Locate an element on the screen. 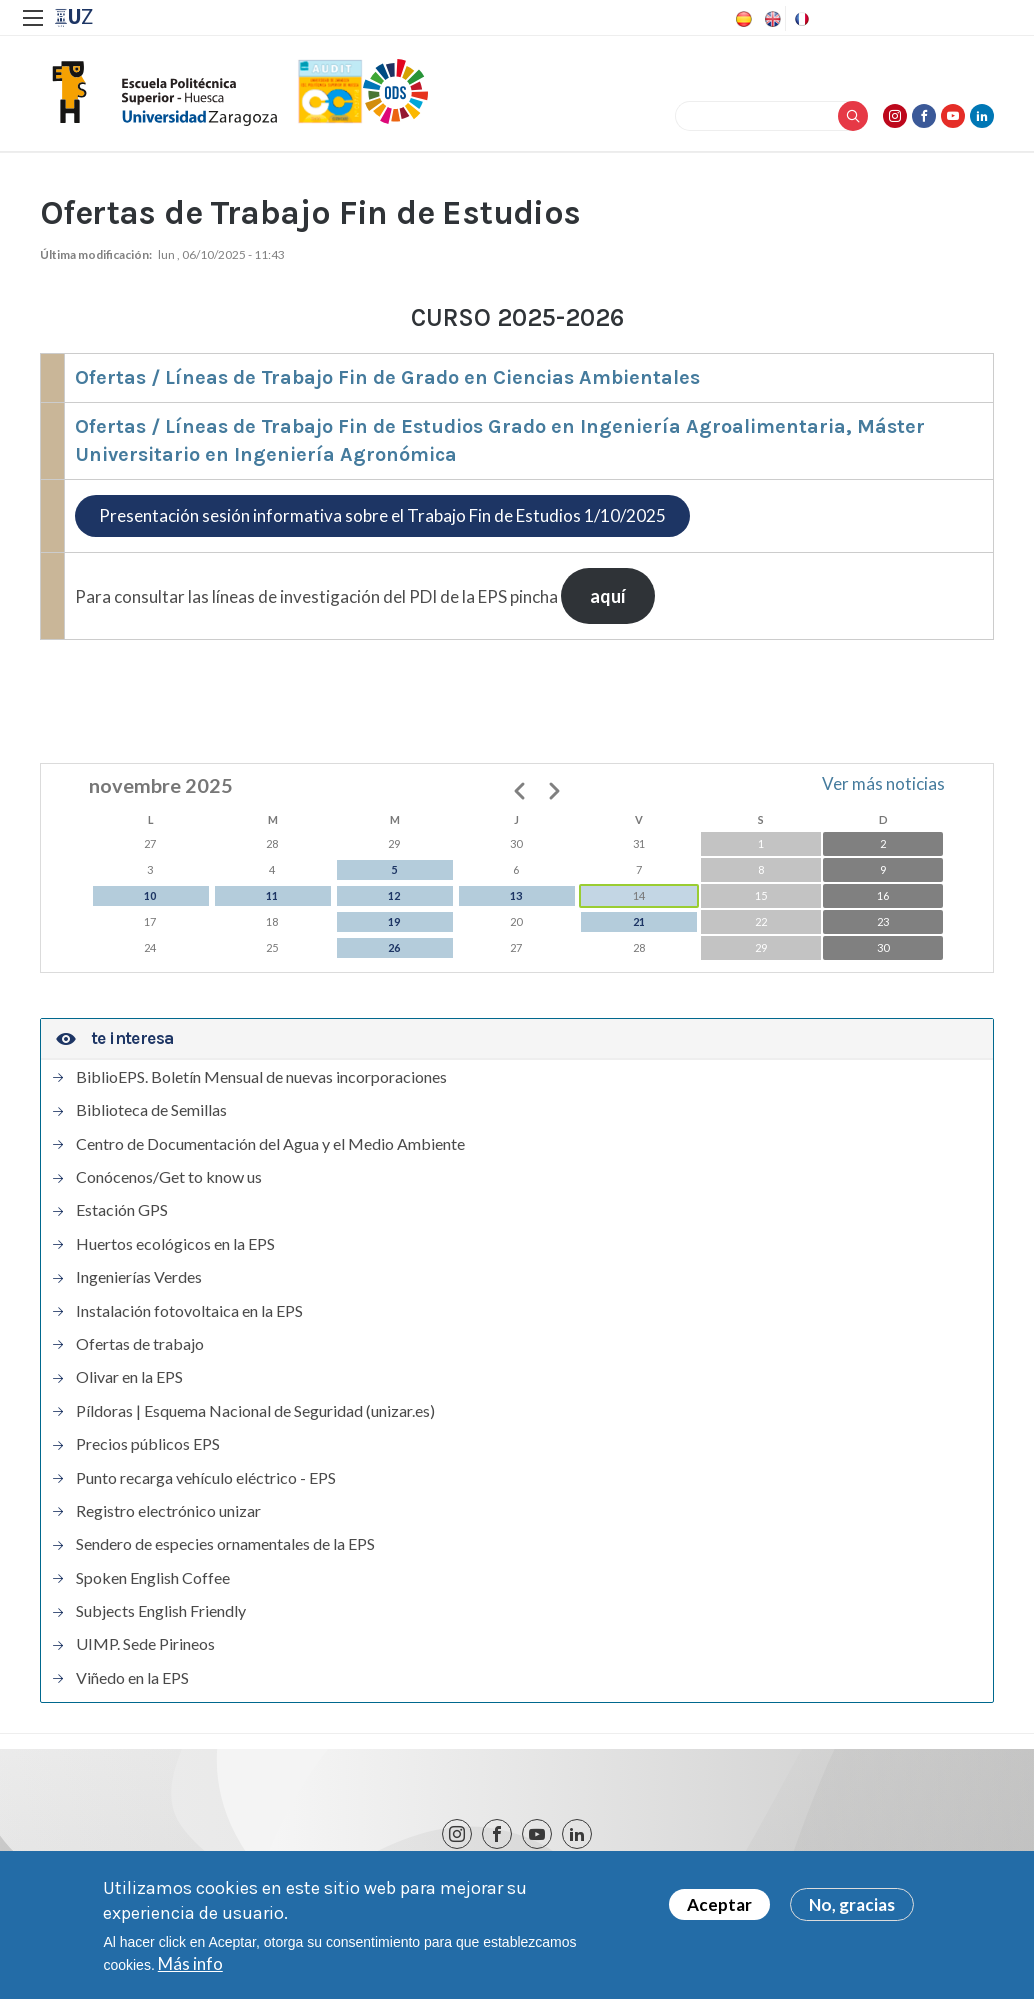 This screenshot has height=1999, width=1034. Sendero de especies ornamentales de la EPS is located at coordinates (225, 1544).